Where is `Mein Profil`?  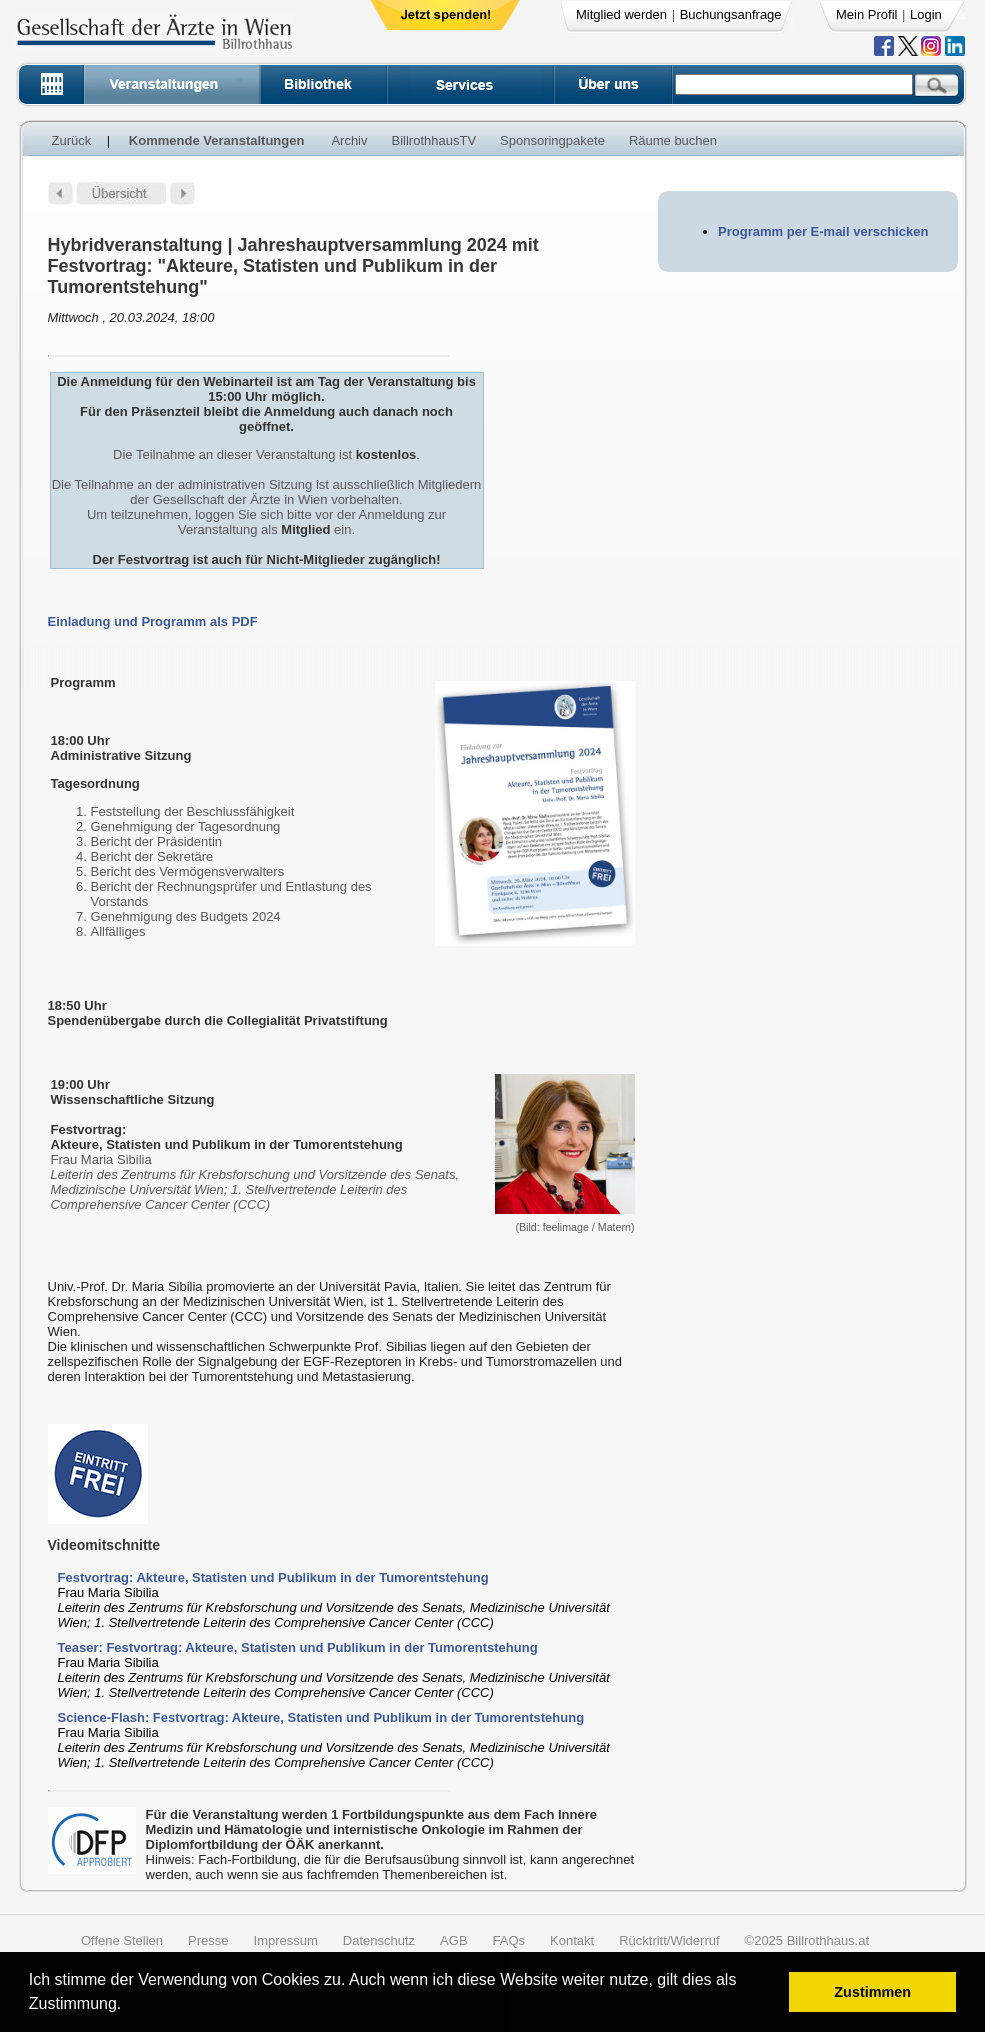
Mein Profil is located at coordinates (866, 14).